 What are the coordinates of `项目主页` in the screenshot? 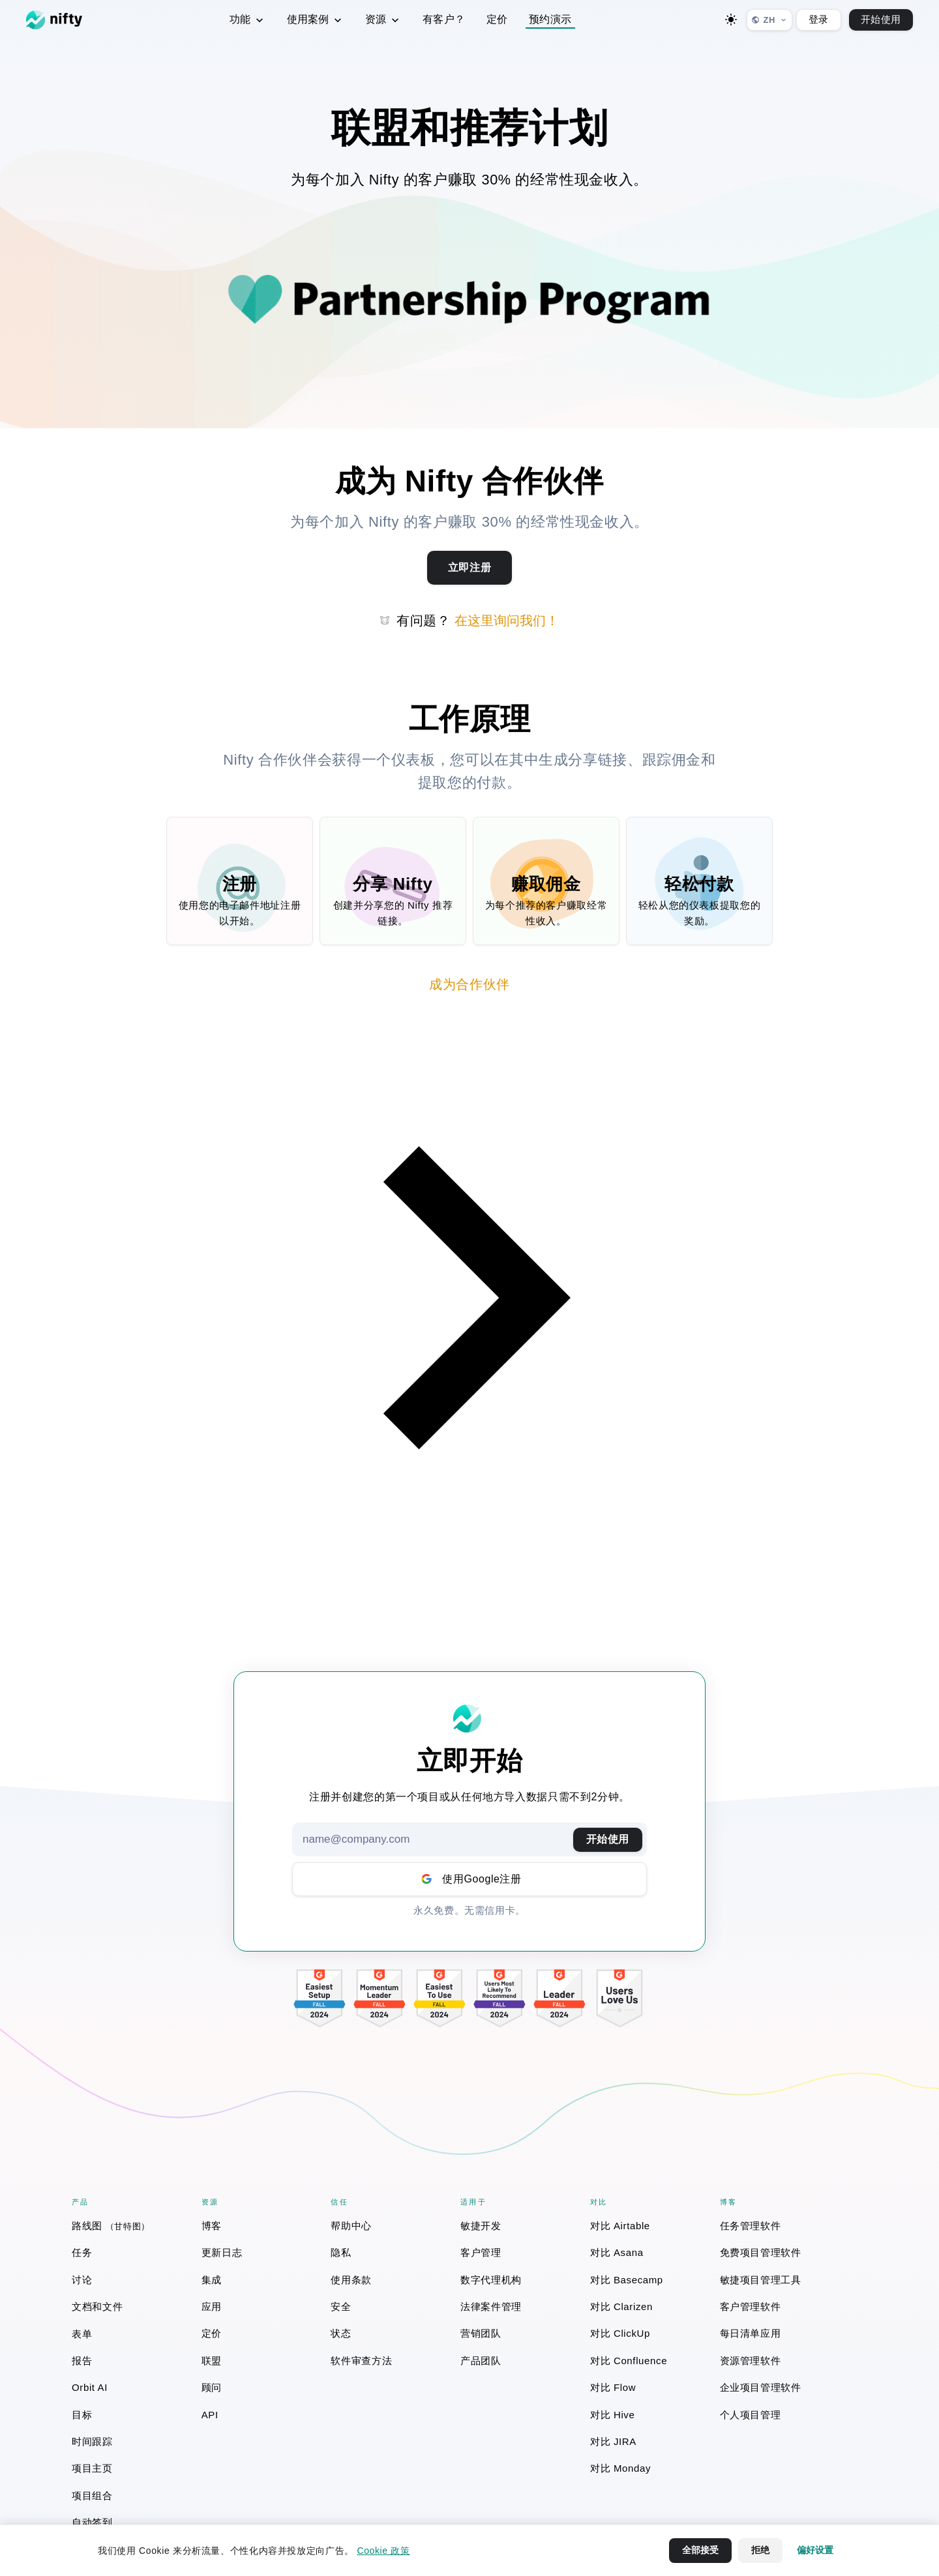 It's located at (92, 2468).